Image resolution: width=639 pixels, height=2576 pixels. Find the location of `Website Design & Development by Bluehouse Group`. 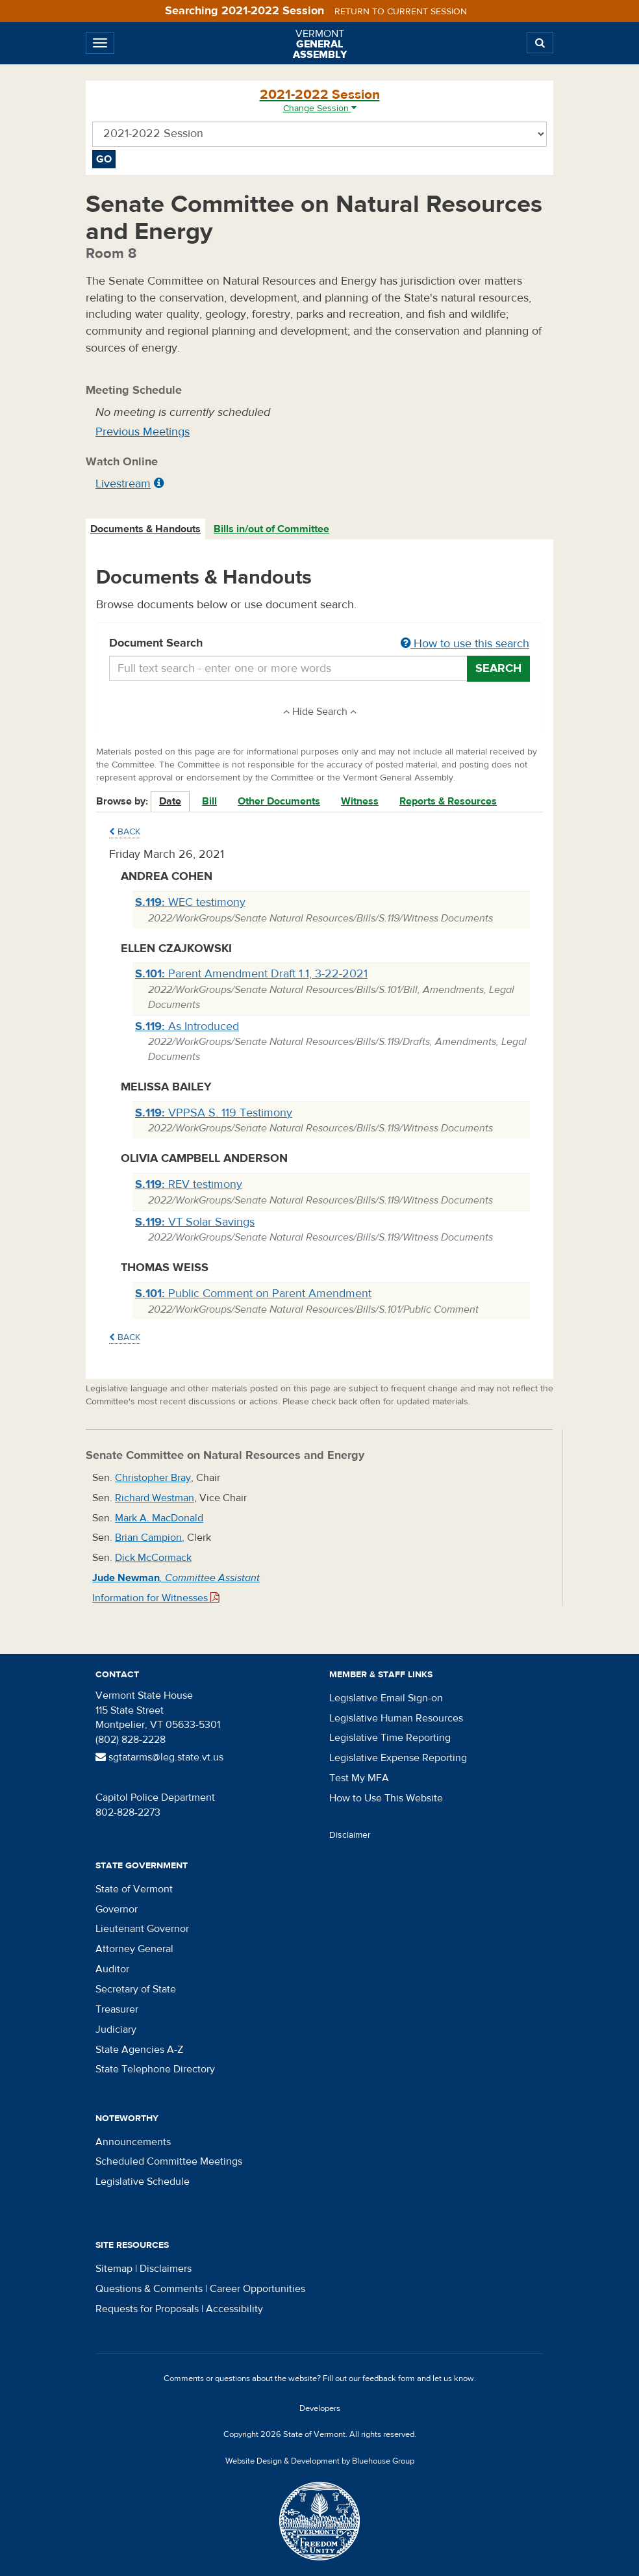

Website Design & Development by Bluehouse Group is located at coordinates (319, 2461).